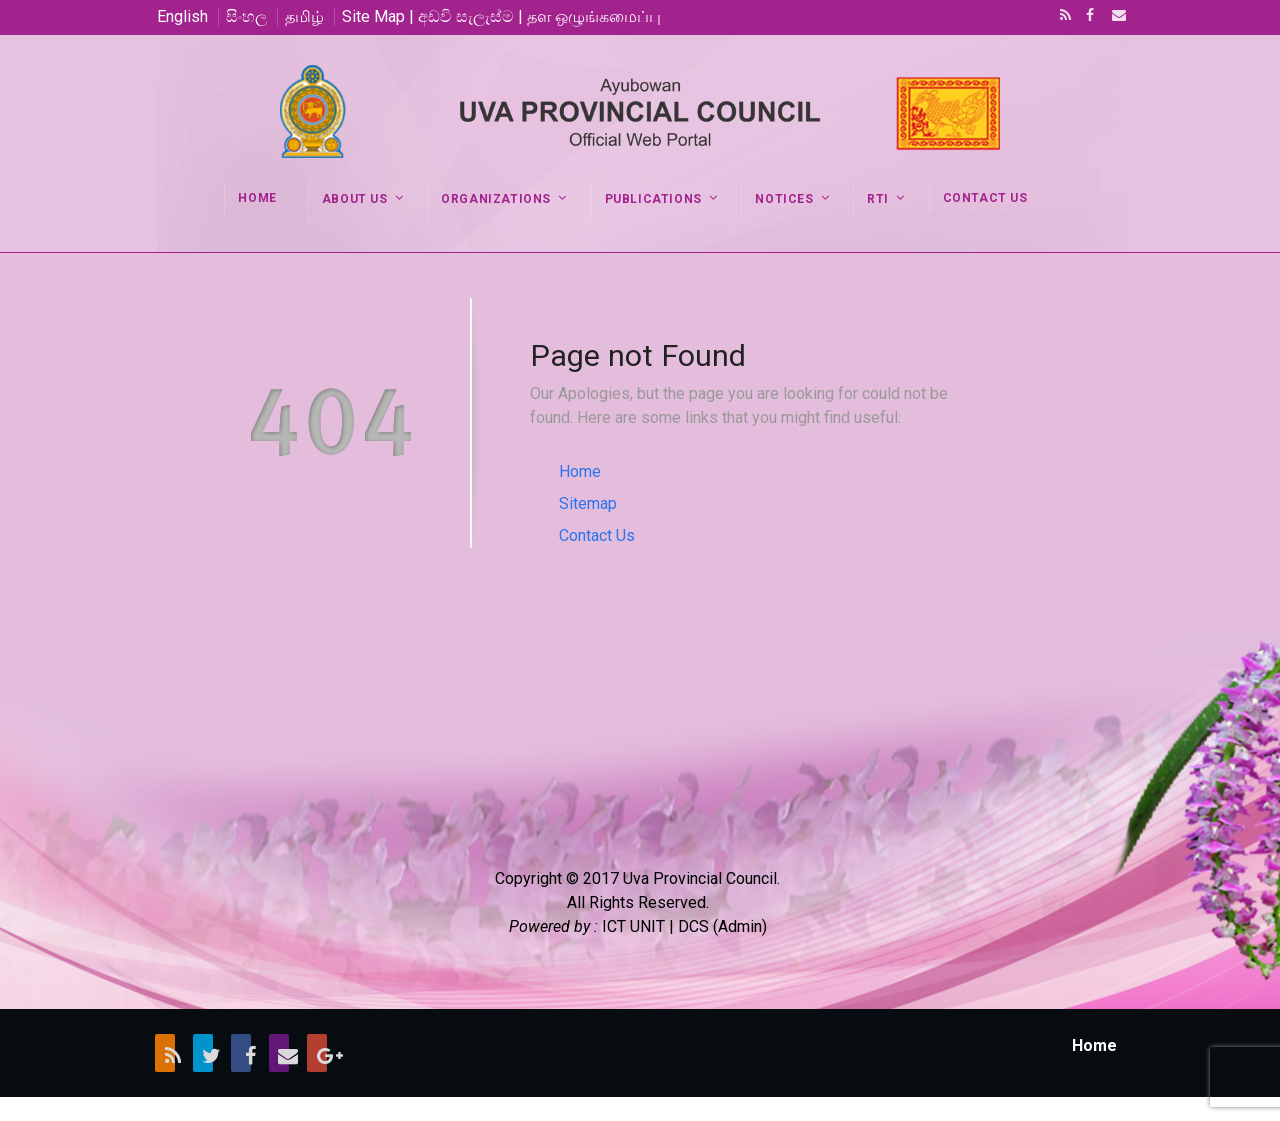 Image resolution: width=1280 pixels, height=1121 pixels. Describe the element at coordinates (588, 503) in the screenshot. I see `Sitemap` at that location.